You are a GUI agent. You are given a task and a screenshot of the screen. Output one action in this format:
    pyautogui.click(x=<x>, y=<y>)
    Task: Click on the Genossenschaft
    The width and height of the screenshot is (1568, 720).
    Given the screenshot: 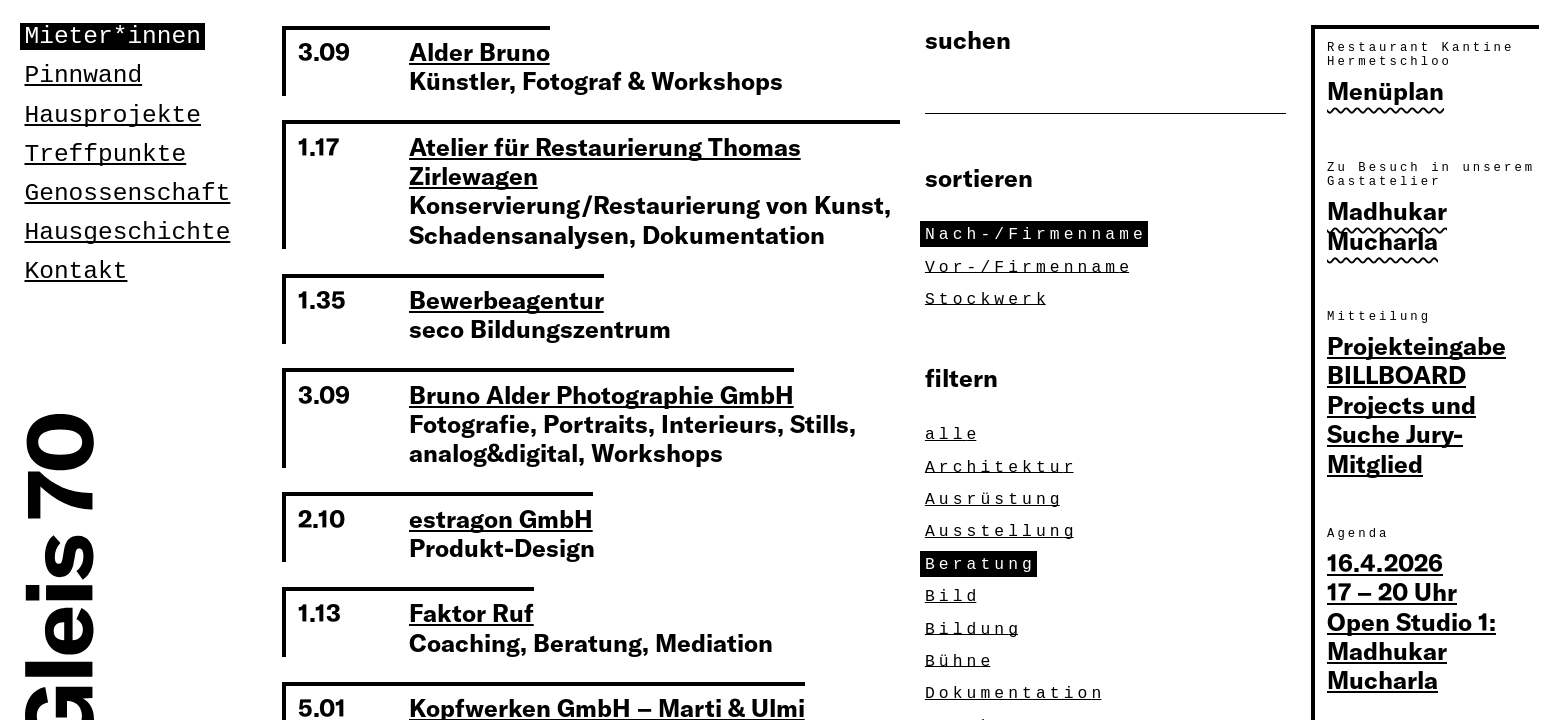 What is the action you would take?
    pyautogui.click(x=128, y=193)
    